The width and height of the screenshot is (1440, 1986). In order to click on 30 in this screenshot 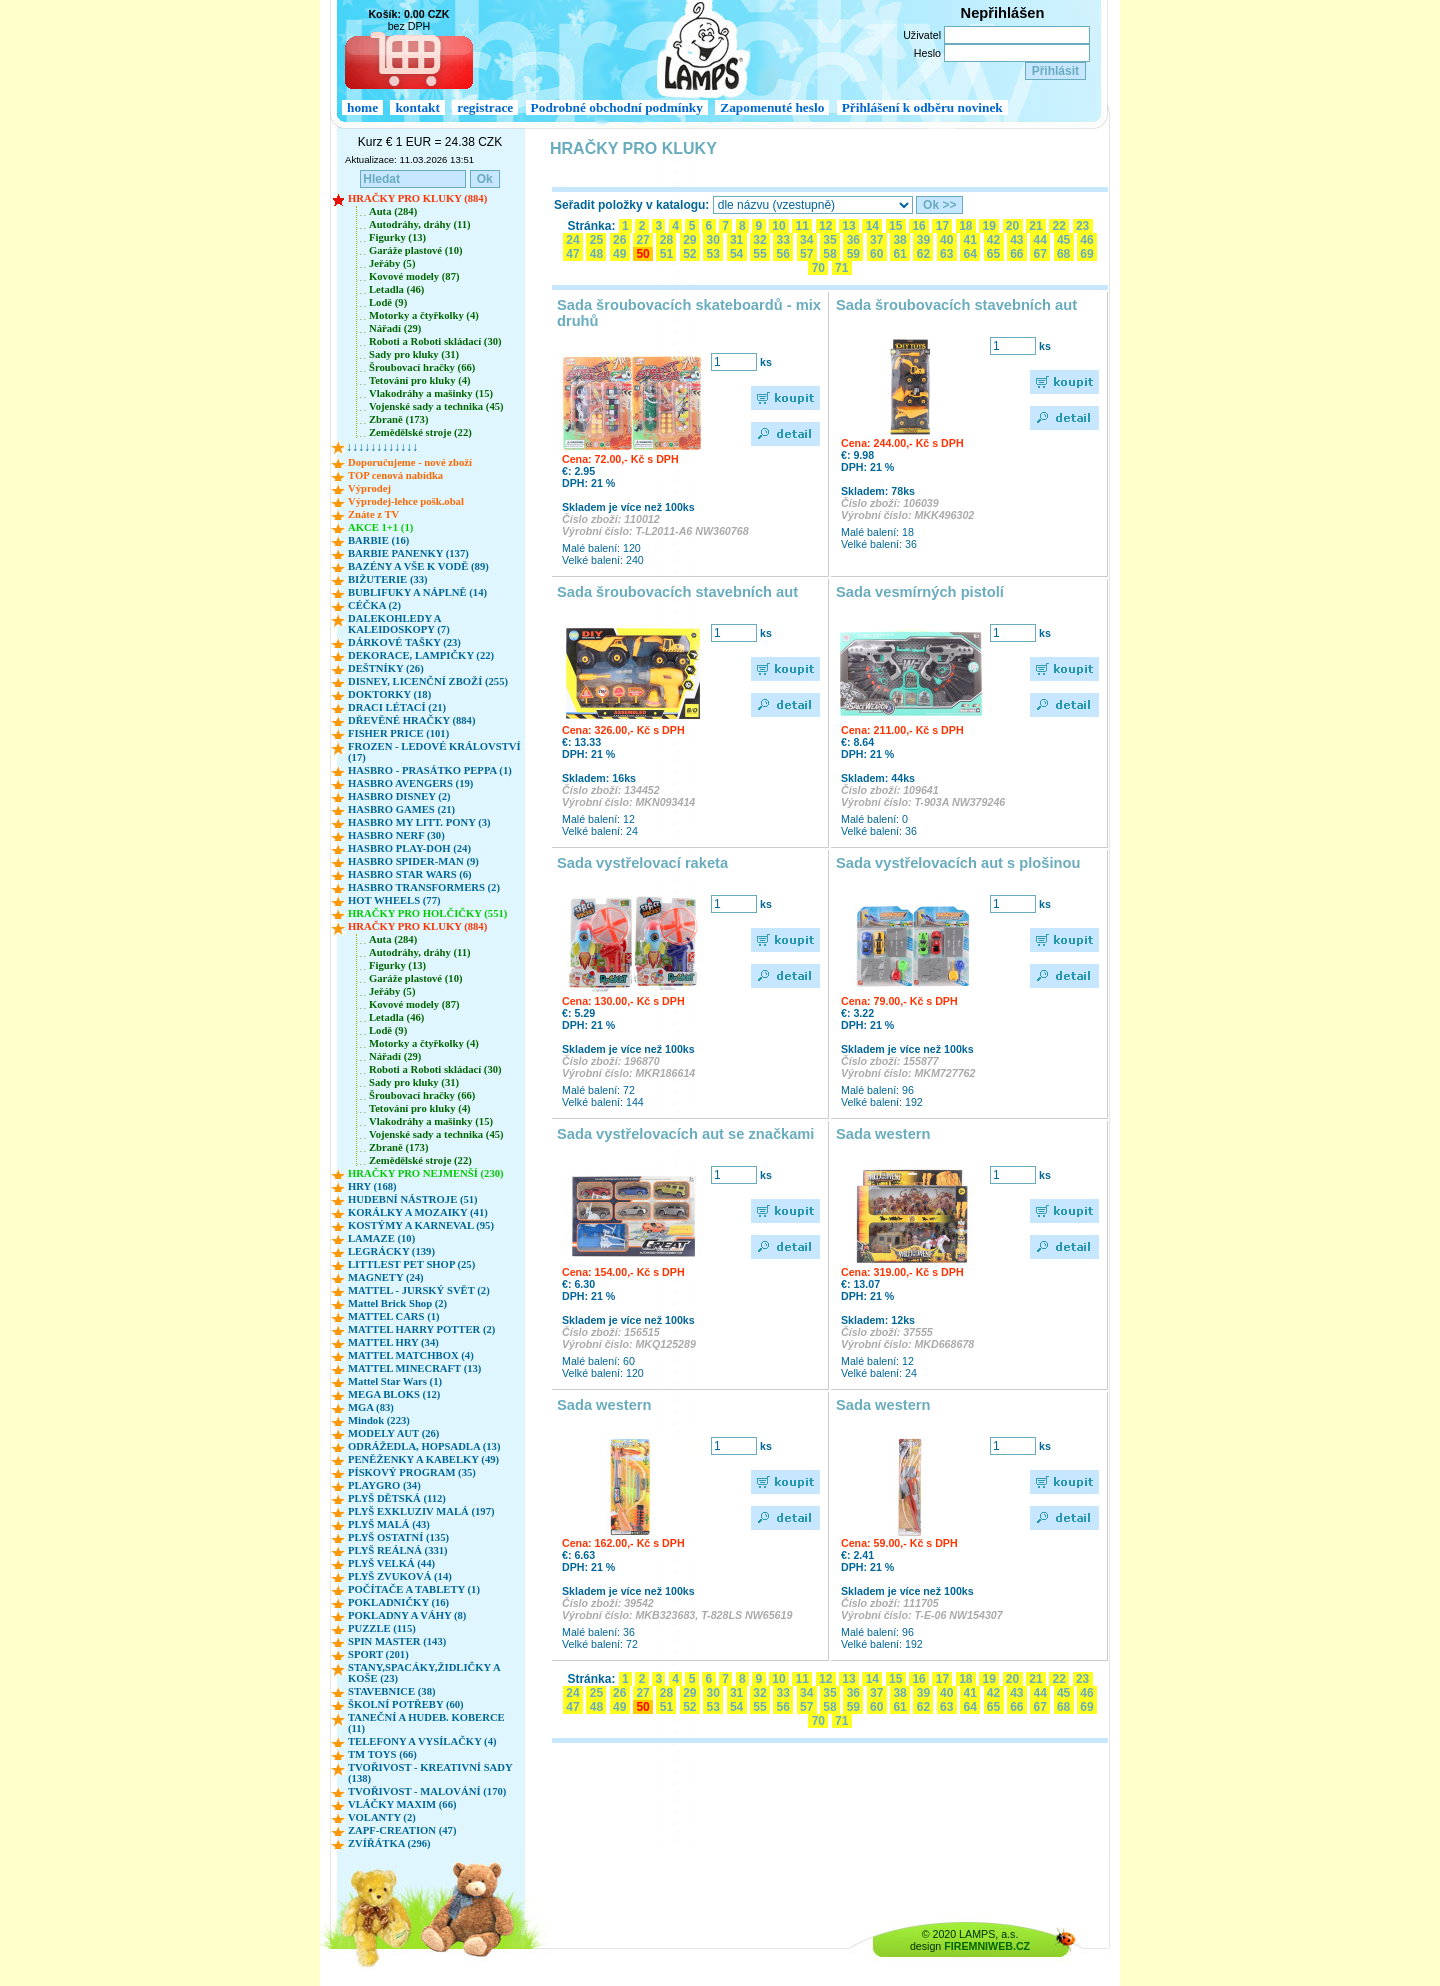, I will do `click(713, 240)`.